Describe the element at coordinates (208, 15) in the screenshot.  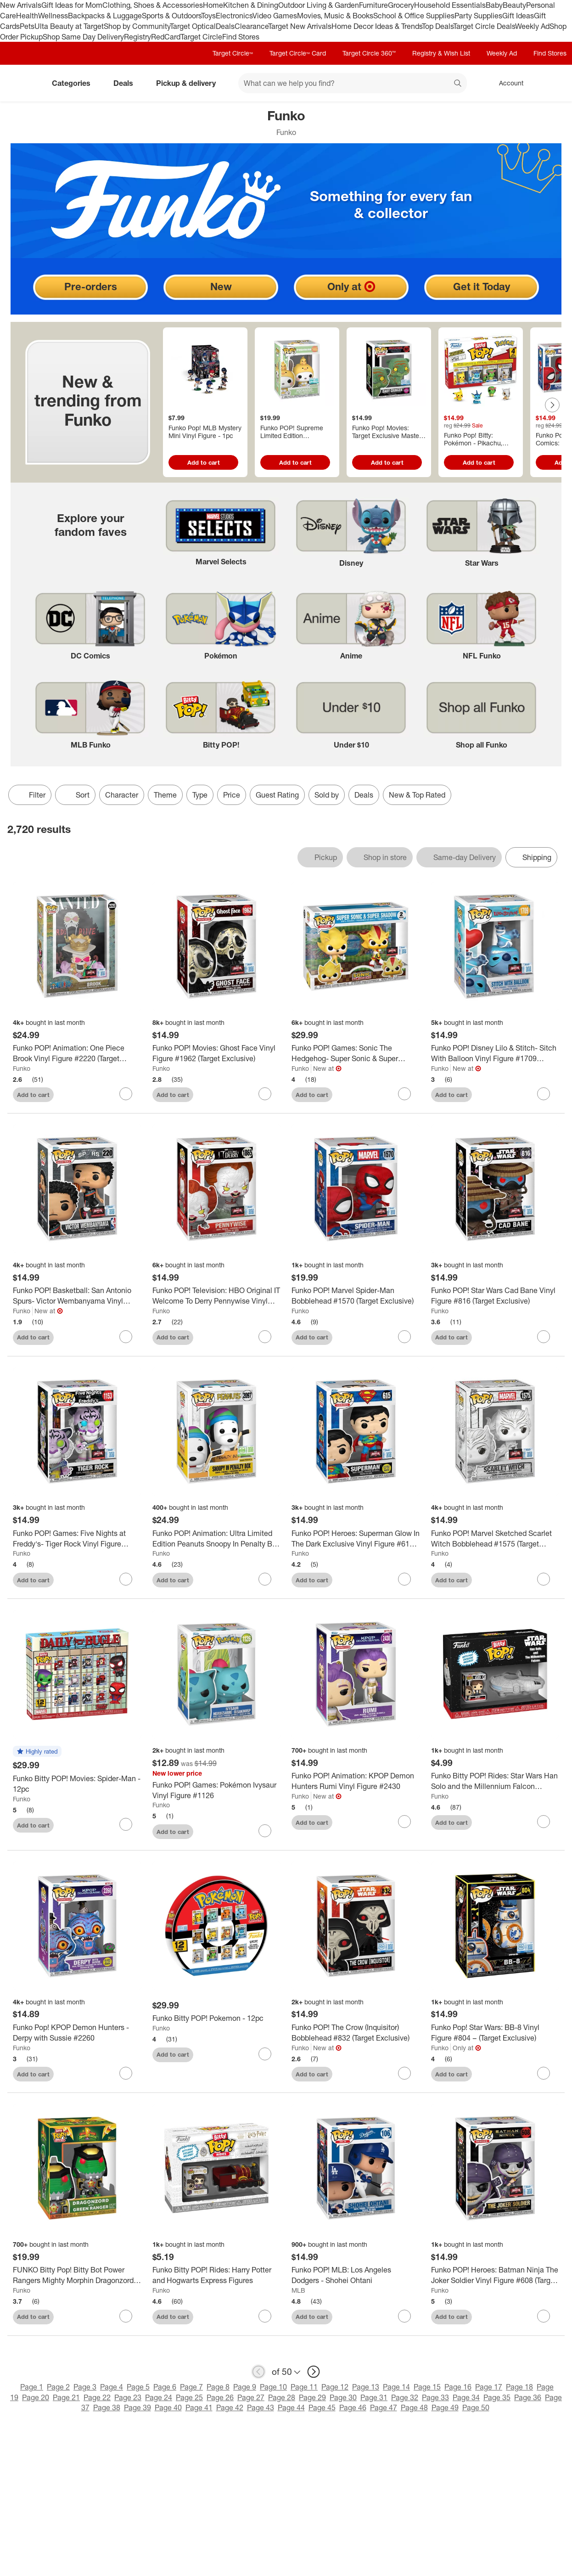
I see `Toys` at that location.